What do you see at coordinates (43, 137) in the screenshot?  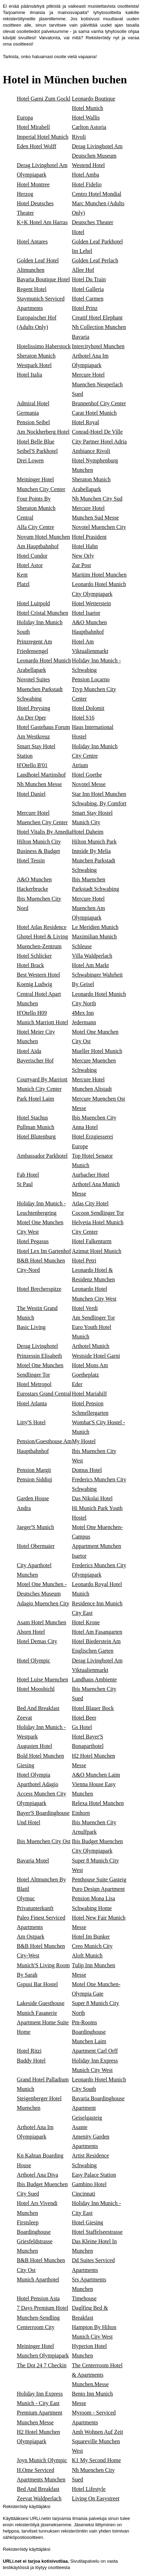 I see `Imperial Hotel Munich` at bounding box center [43, 137].